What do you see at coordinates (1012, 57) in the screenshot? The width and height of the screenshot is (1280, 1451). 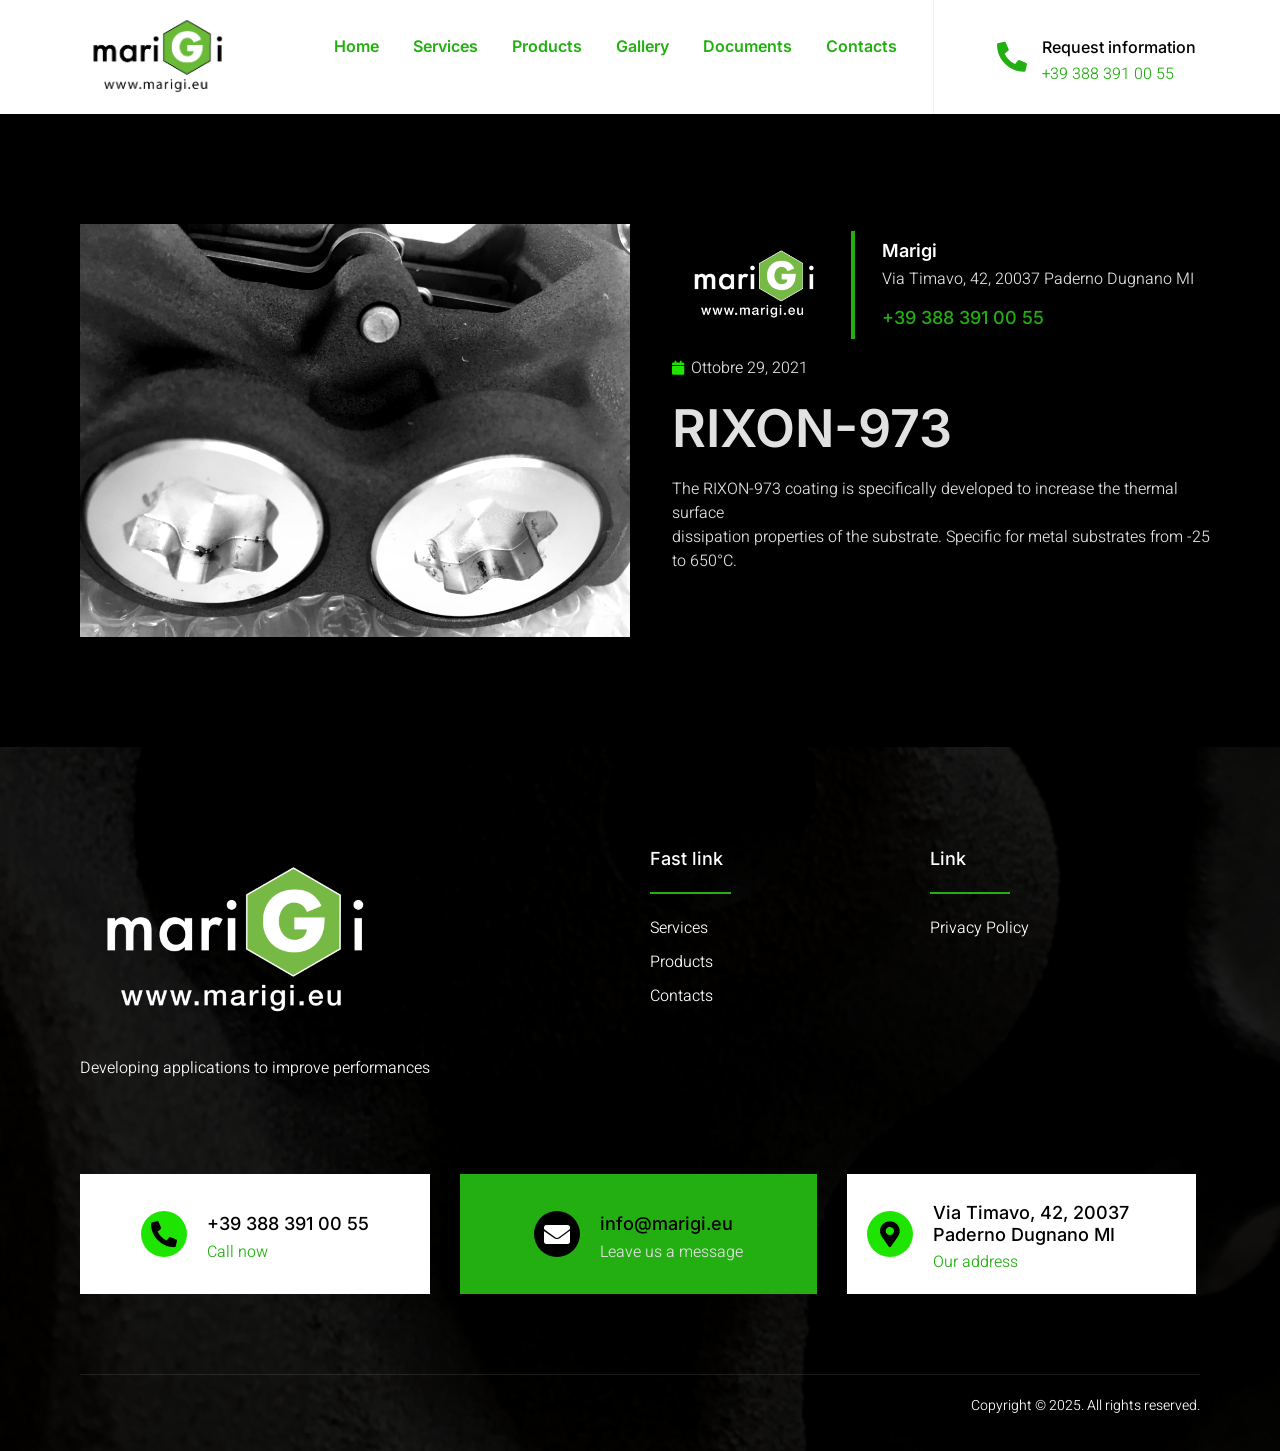 I see `[Request information]` at bounding box center [1012, 57].